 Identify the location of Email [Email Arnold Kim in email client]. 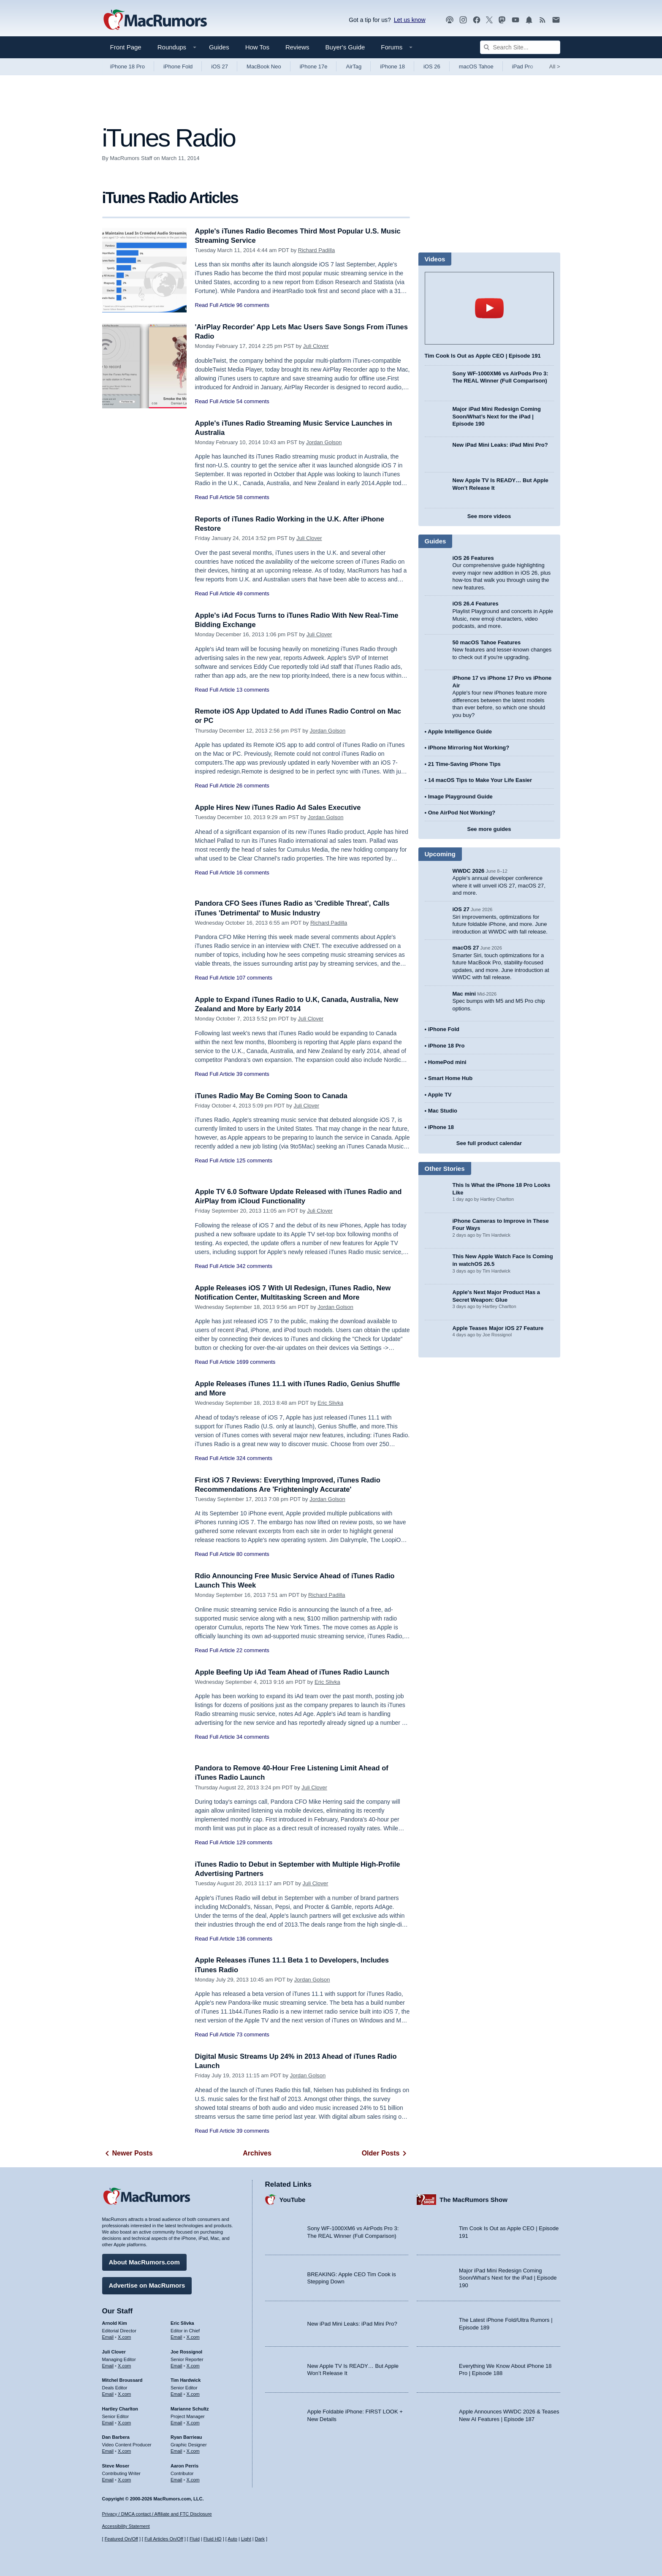
(108, 2336).